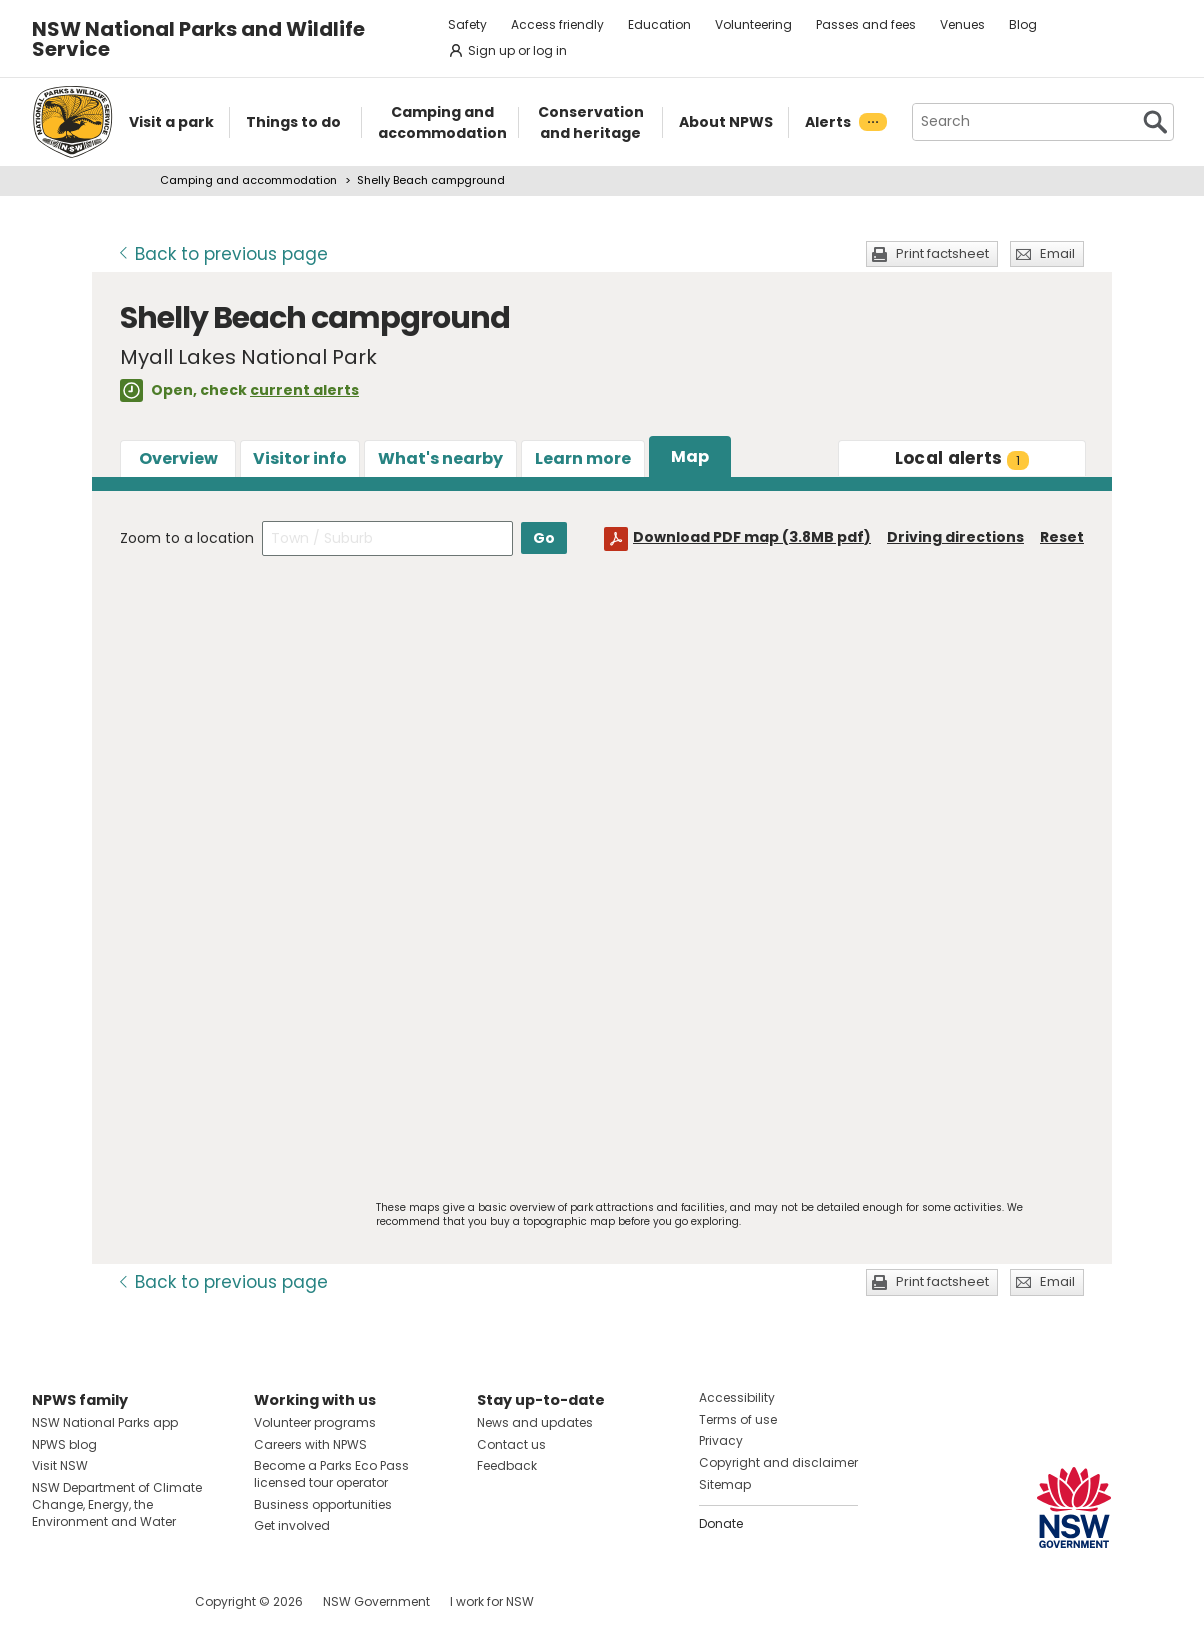 This screenshot has width=1204, height=1633. Describe the element at coordinates (753, 24) in the screenshot. I see `Volunteering` at that location.